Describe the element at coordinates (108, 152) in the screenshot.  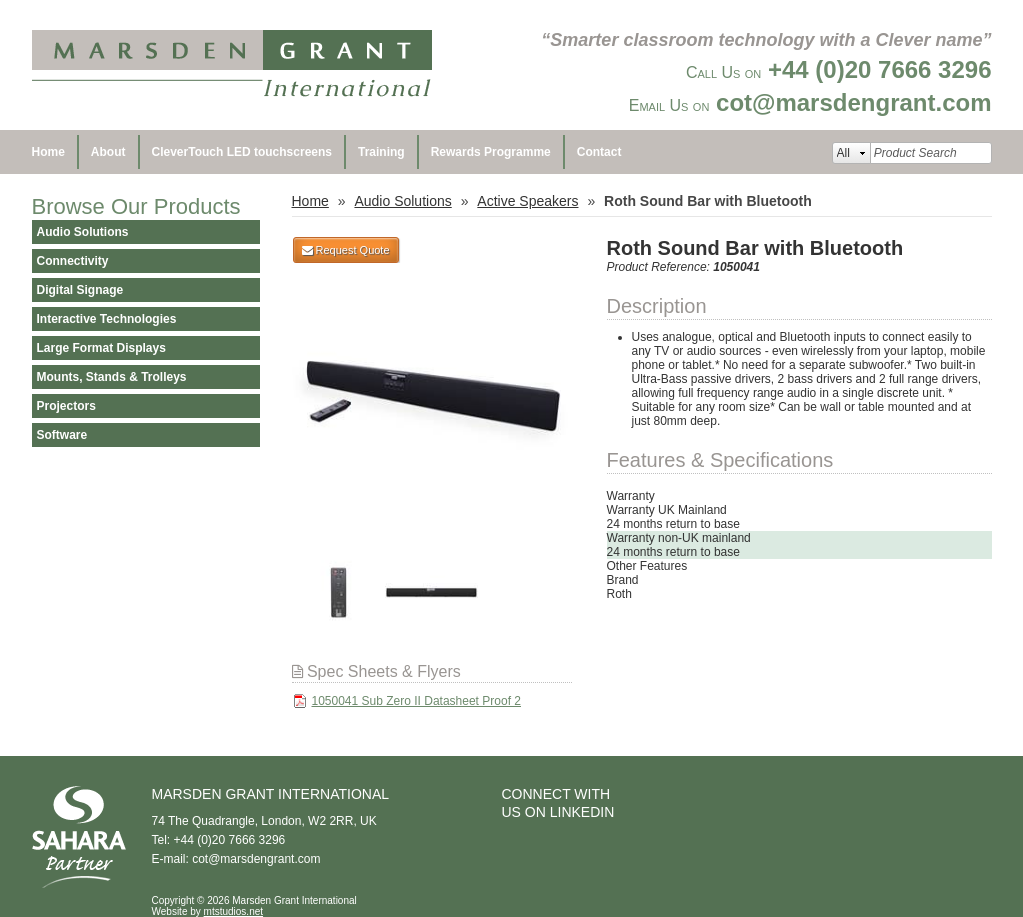
I see `About` at that location.